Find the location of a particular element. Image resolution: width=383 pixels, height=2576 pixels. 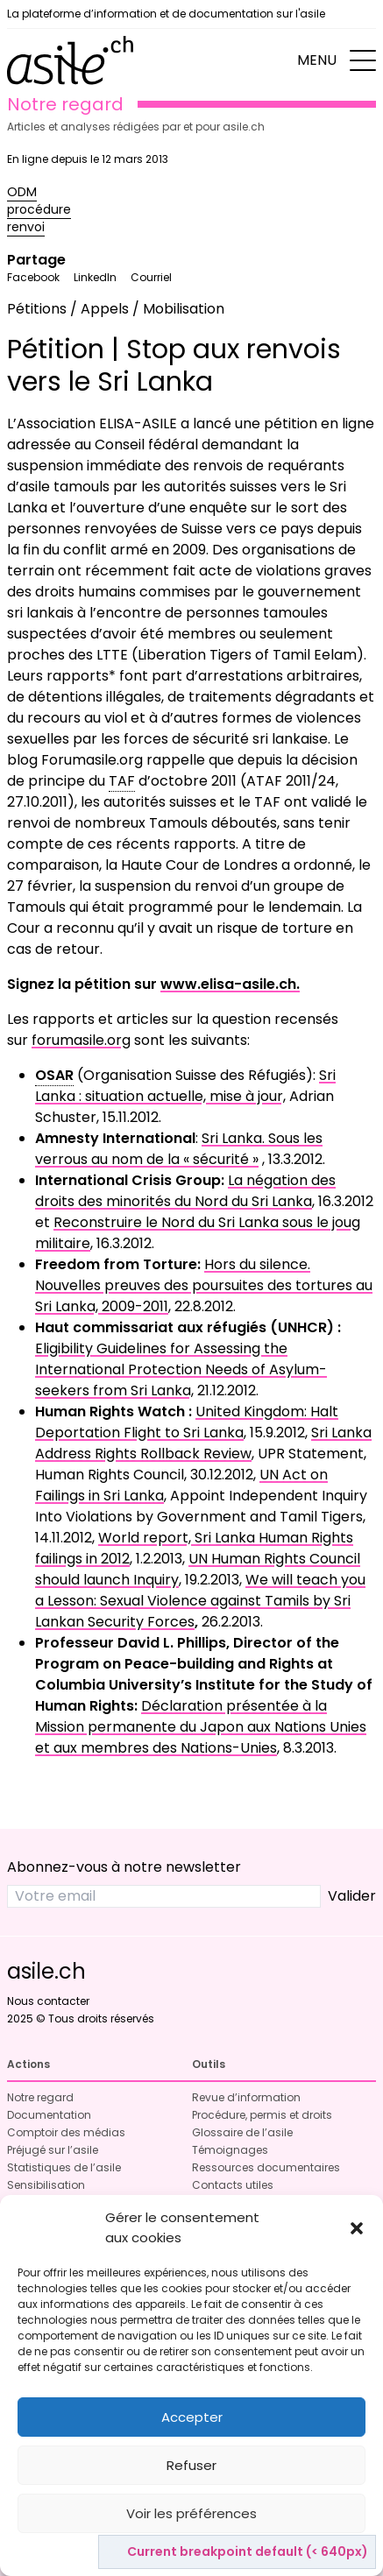

Accepter is located at coordinates (192, 2417).